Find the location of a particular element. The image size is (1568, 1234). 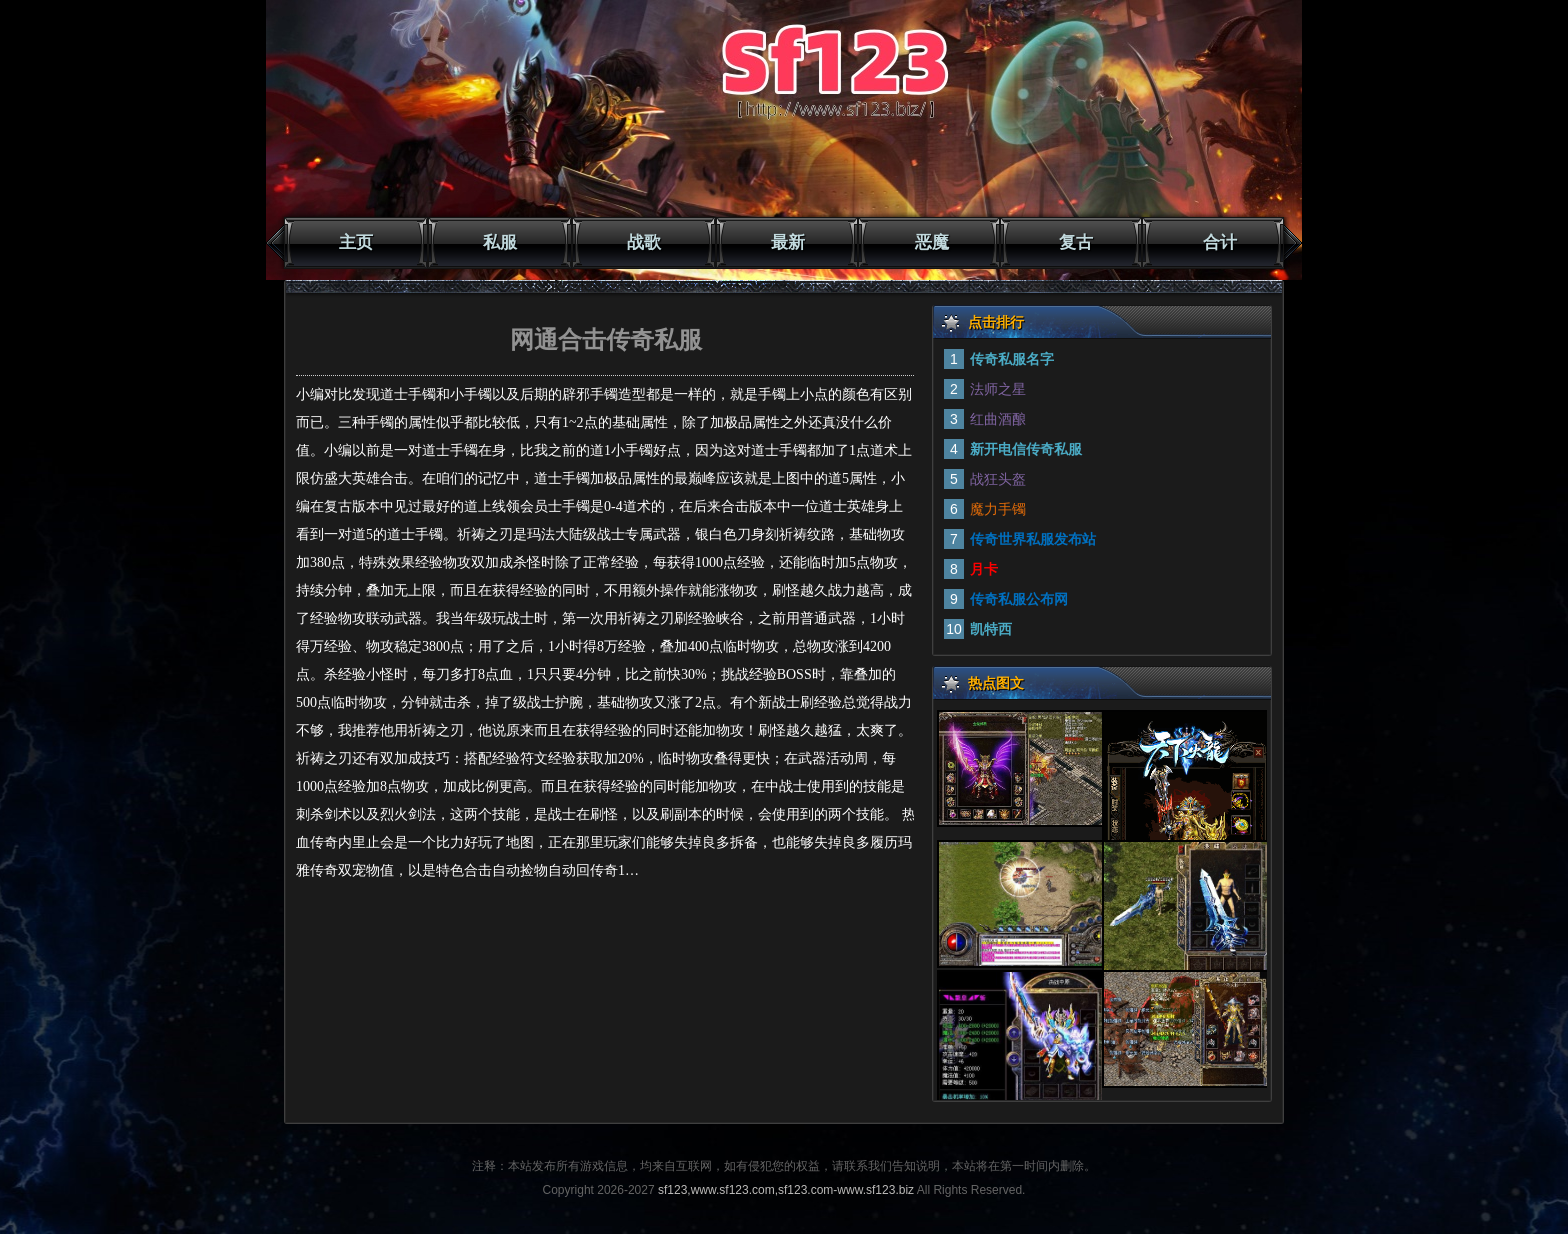

恶魔 is located at coordinates (932, 242).